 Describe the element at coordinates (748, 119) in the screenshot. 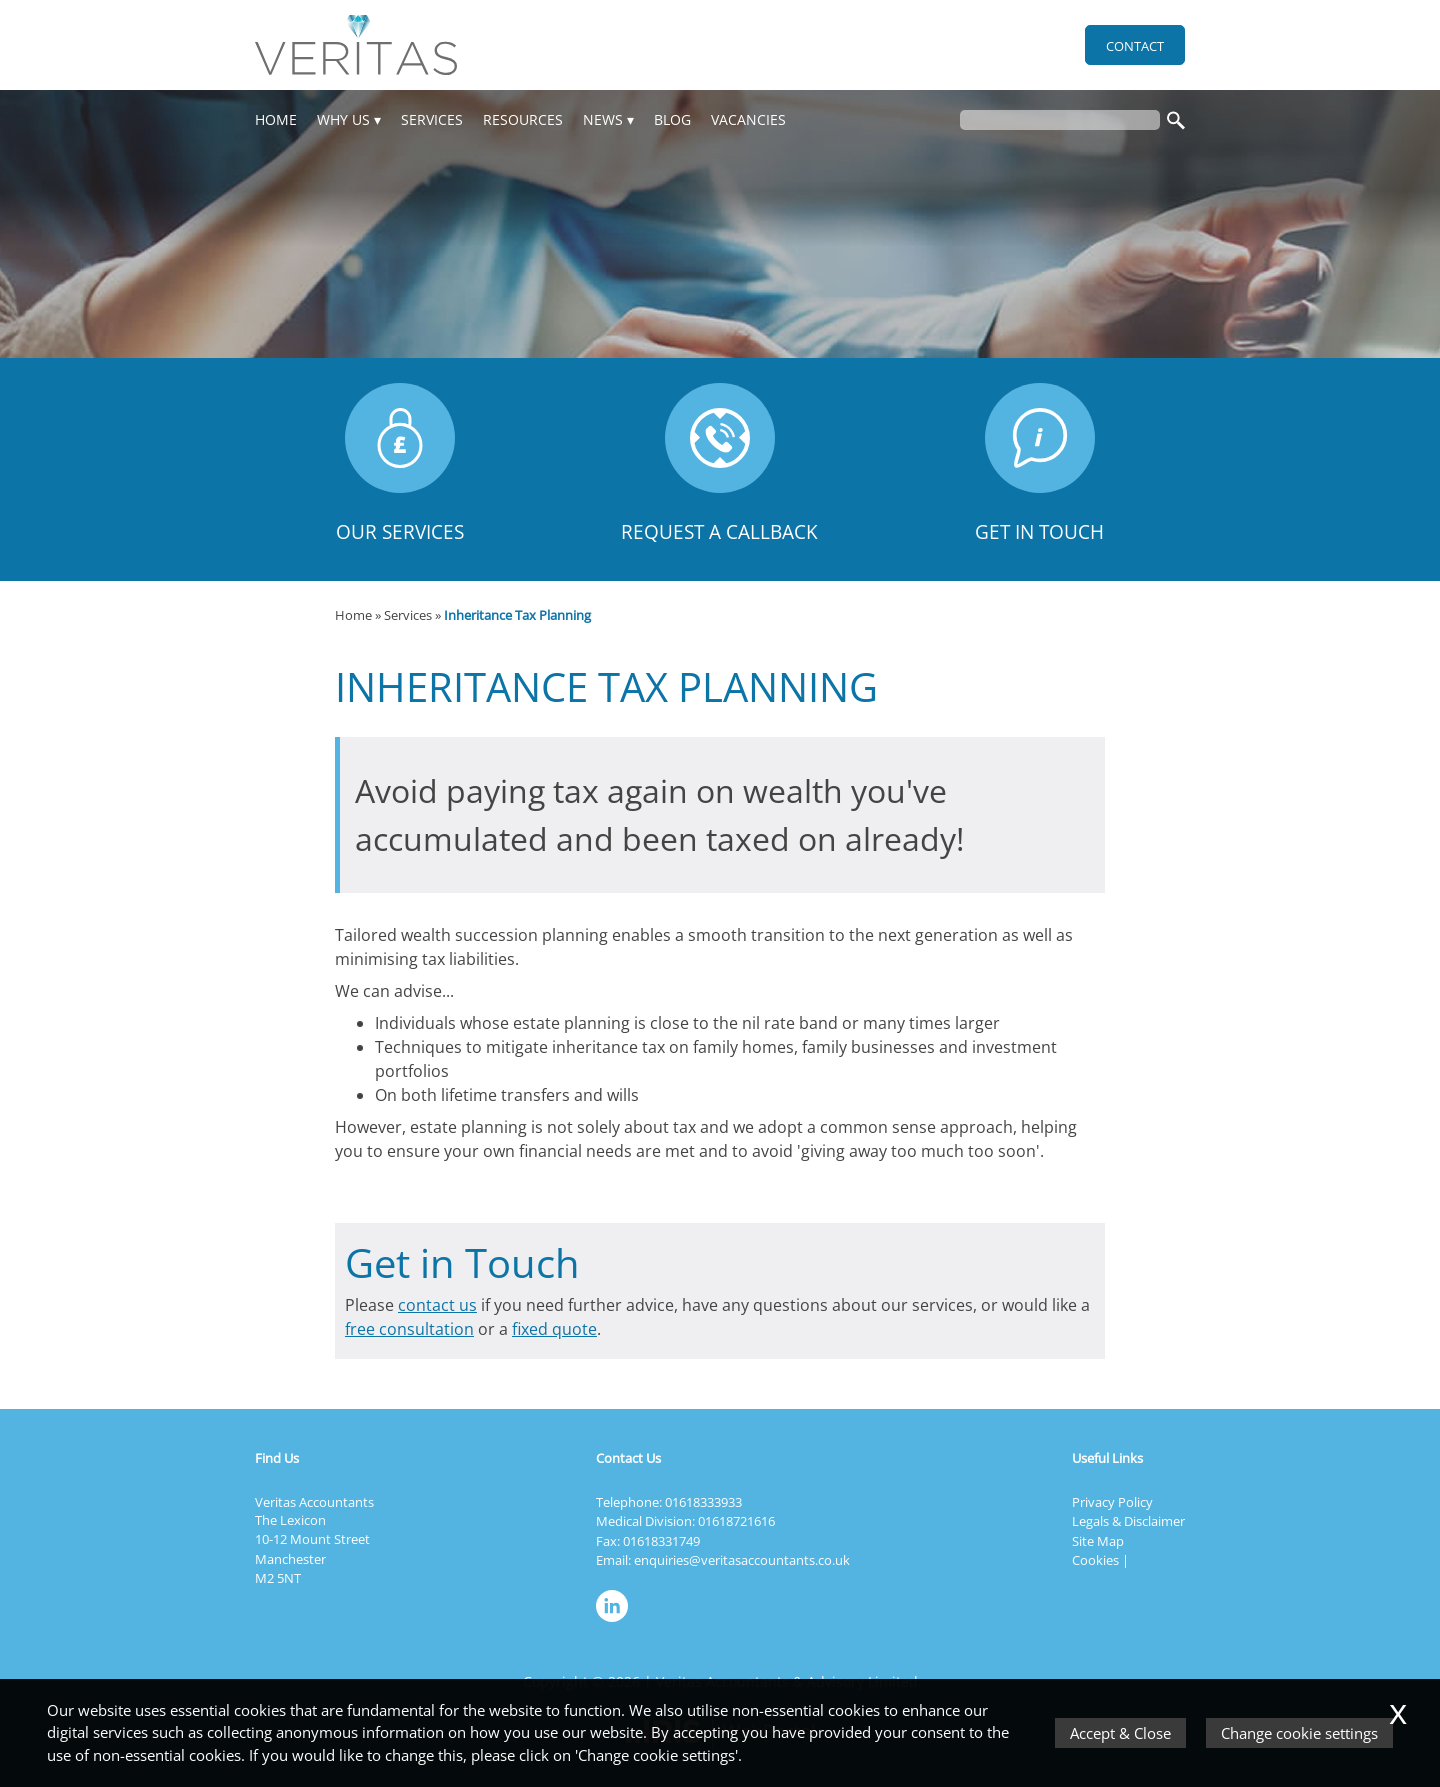

I see `Vacancies` at that location.